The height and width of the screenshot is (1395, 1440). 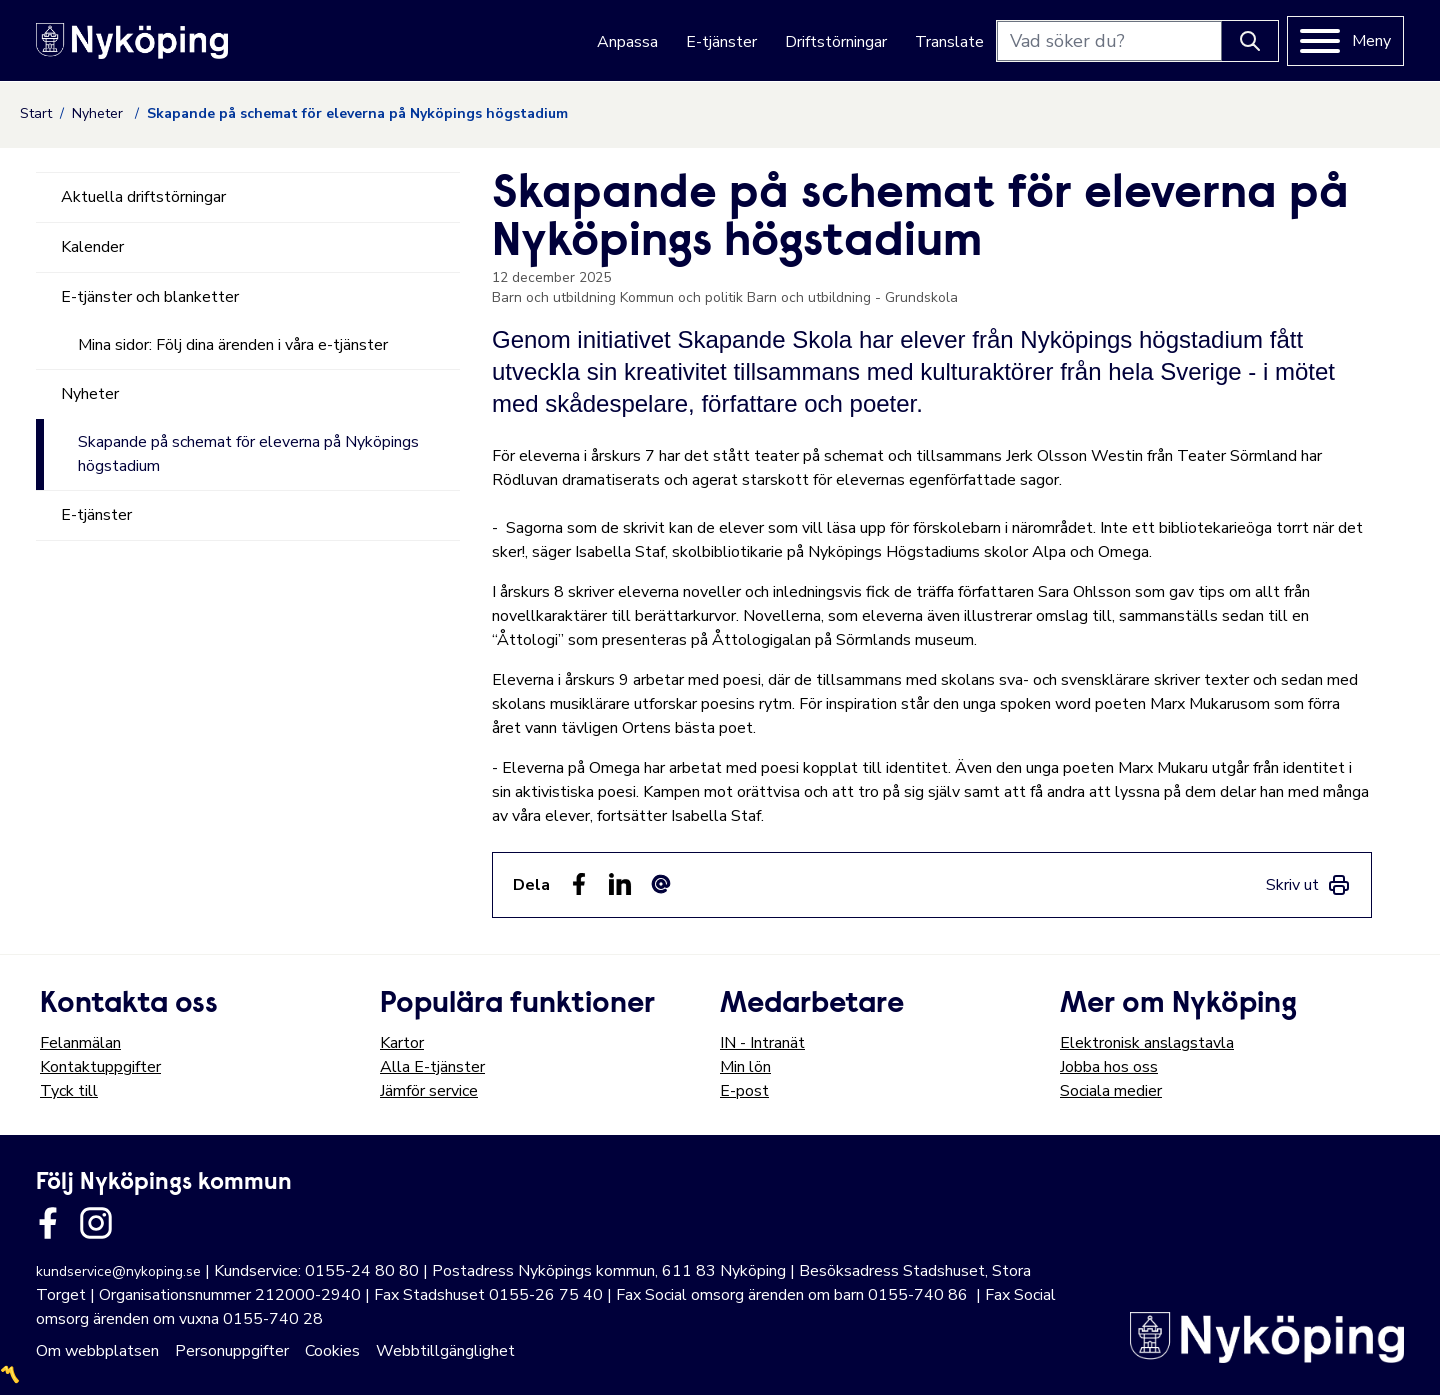 What do you see at coordinates (1111, 1091) in the screenshot?
I see `Sociala medier` at bounding box center [1111, 1091].